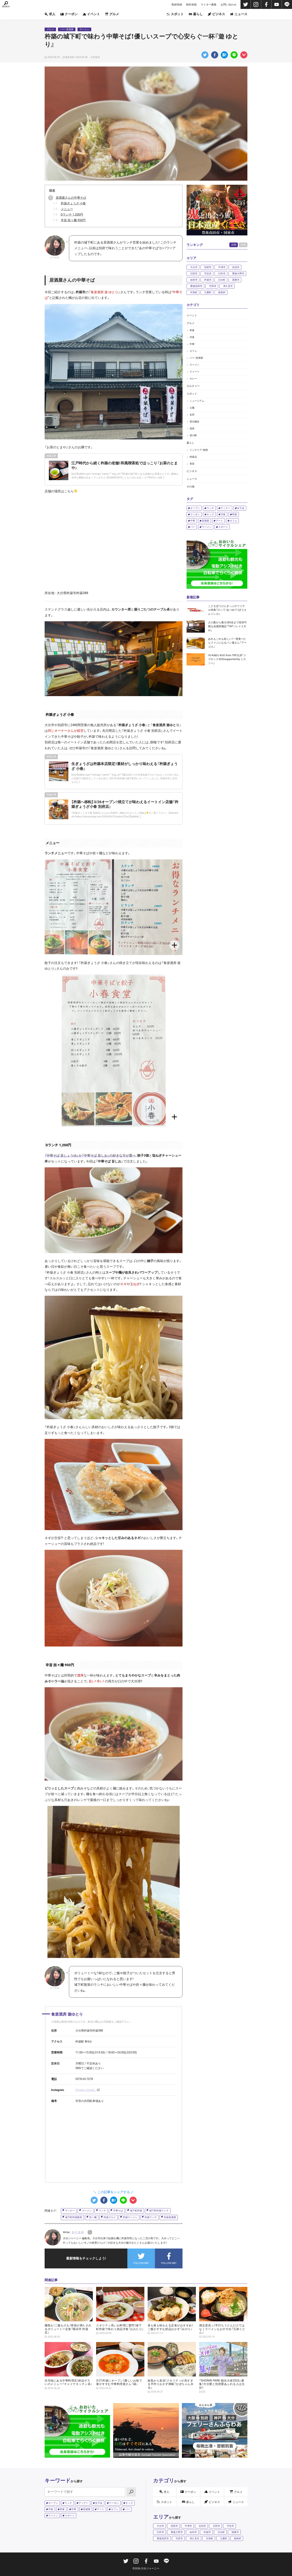 The height and width of the screenshot is (2576, 292). What do you see at coordinates (102, 2210) in the screenshot?
I see `ランチ` at bounding box center [102, 2210].